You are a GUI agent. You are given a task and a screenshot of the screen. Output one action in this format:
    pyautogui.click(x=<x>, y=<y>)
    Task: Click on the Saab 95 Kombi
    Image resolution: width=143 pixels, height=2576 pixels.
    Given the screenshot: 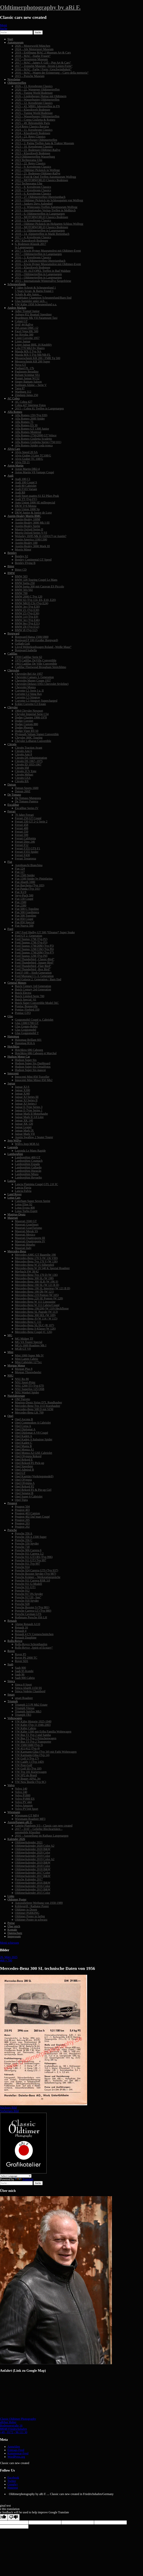 What is the action you would take?
    pyautogui.click(x=24, y=1671)
    